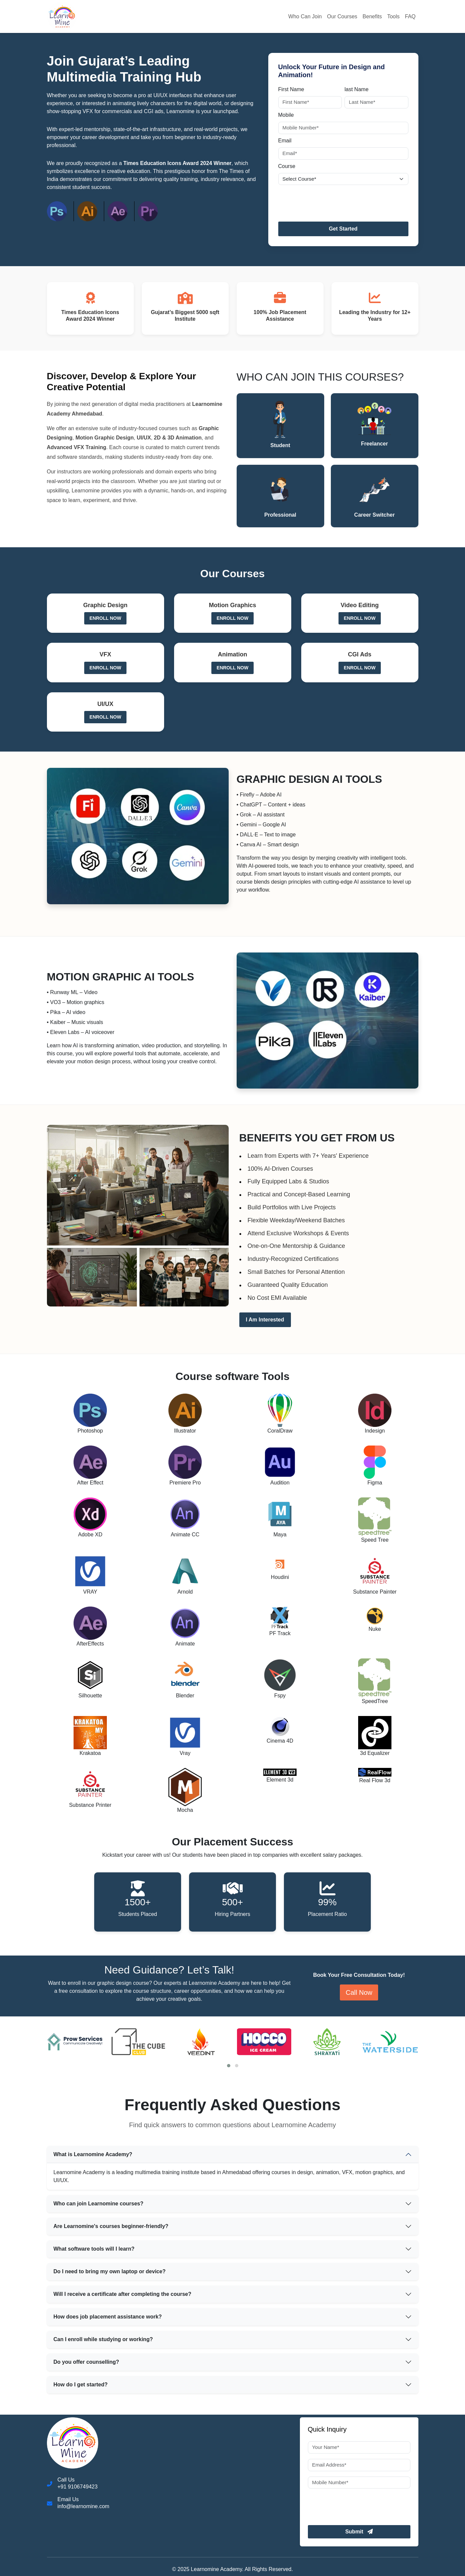 The height and width of the screenshot is (2576, 465). What do you see at coordinates (86, 2362) in the screenshot?
I see `Do you offer counselling?` at bounding box center [86, 2362].